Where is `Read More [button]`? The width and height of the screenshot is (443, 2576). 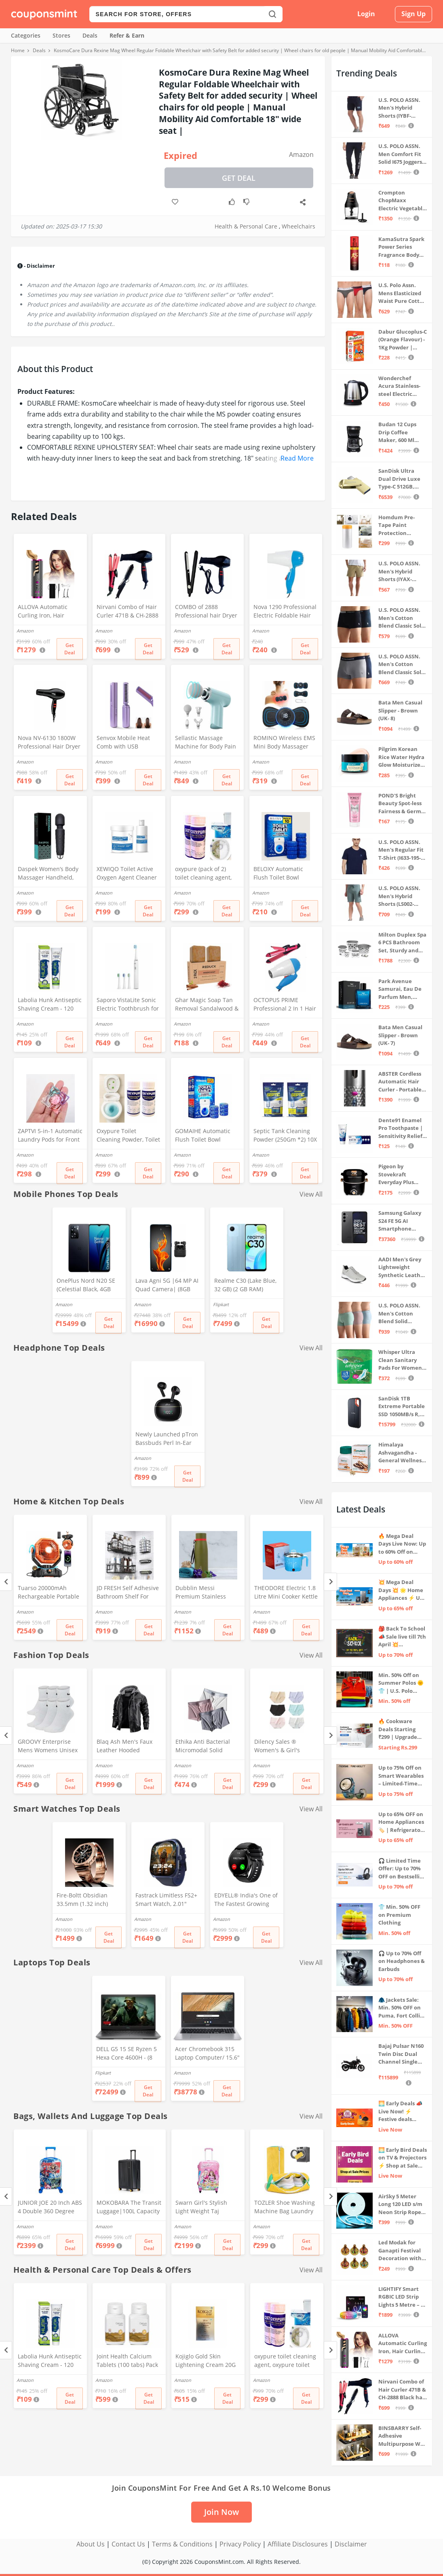 Read More [button] is located at coordinates (297, 458).